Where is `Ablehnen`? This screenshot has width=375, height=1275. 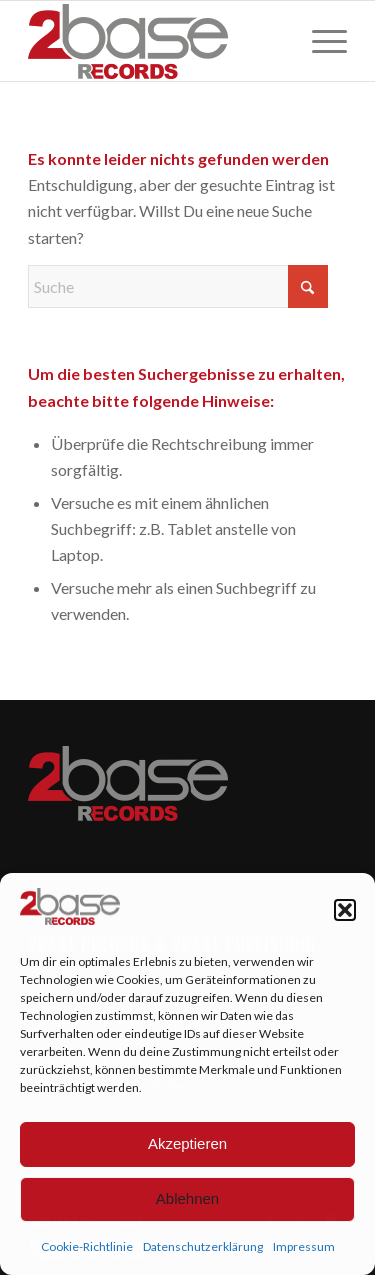
Ablehnen is located at coordinates (187, 1198).